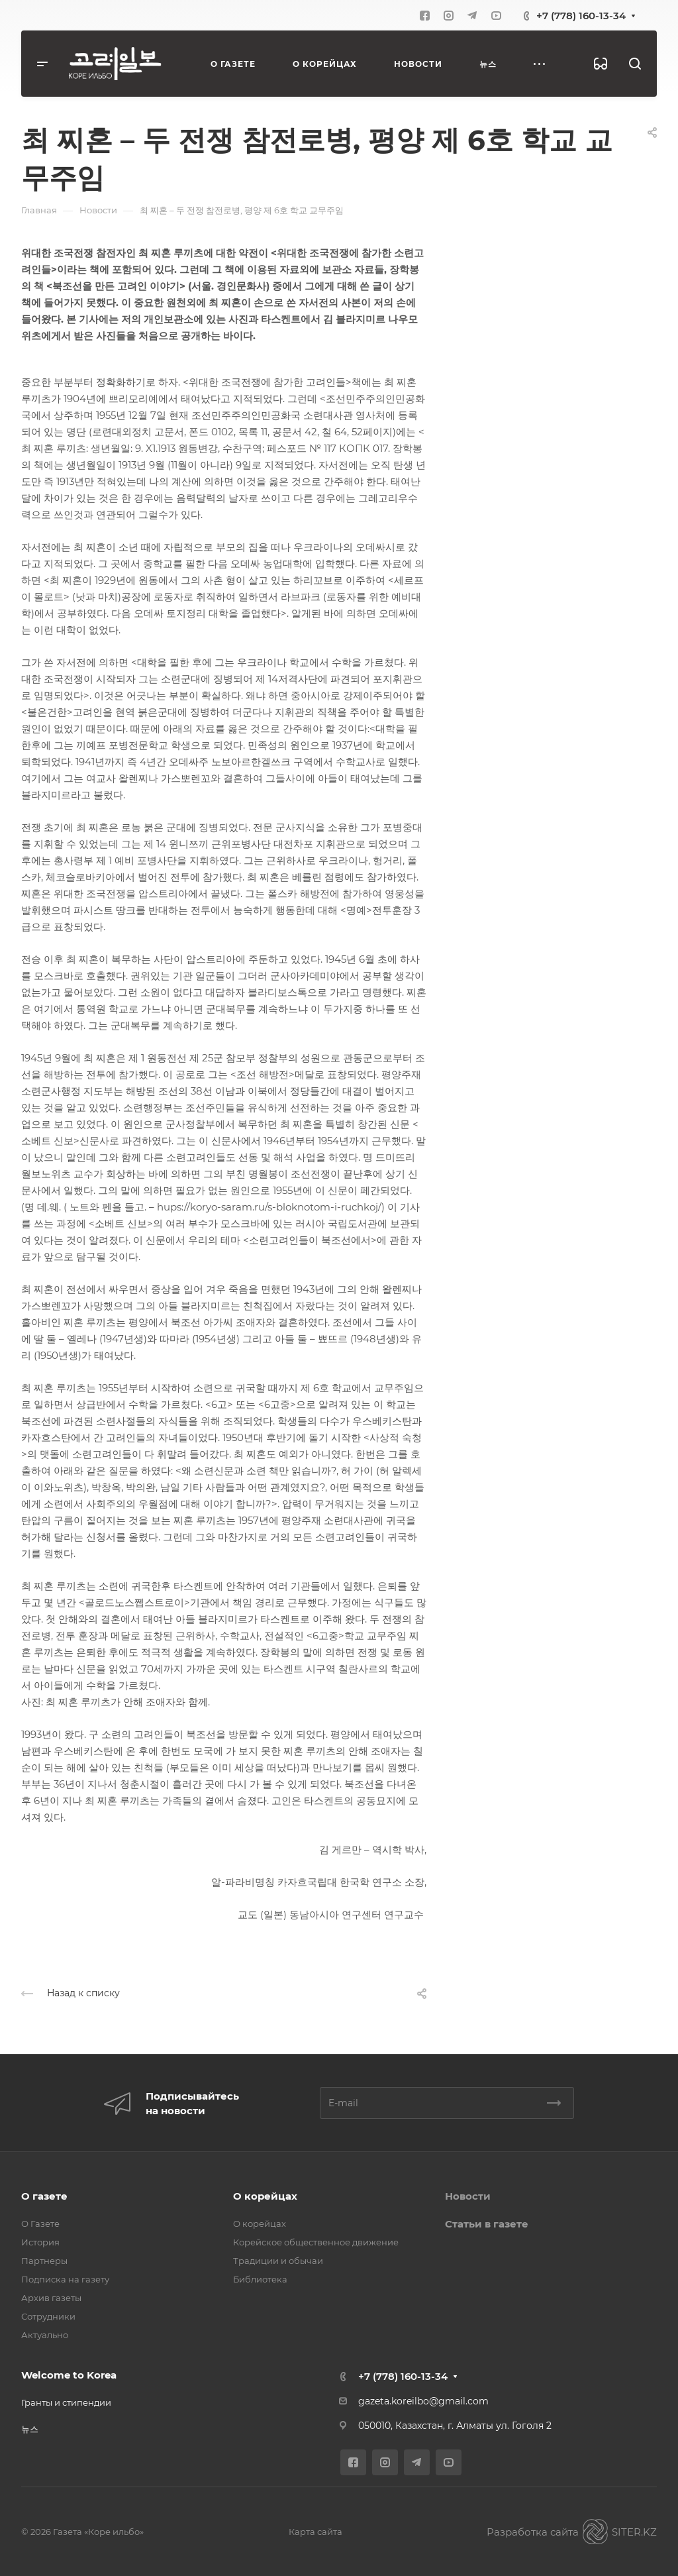  I want to click on Welcome to Korea, so click(69, 2375).